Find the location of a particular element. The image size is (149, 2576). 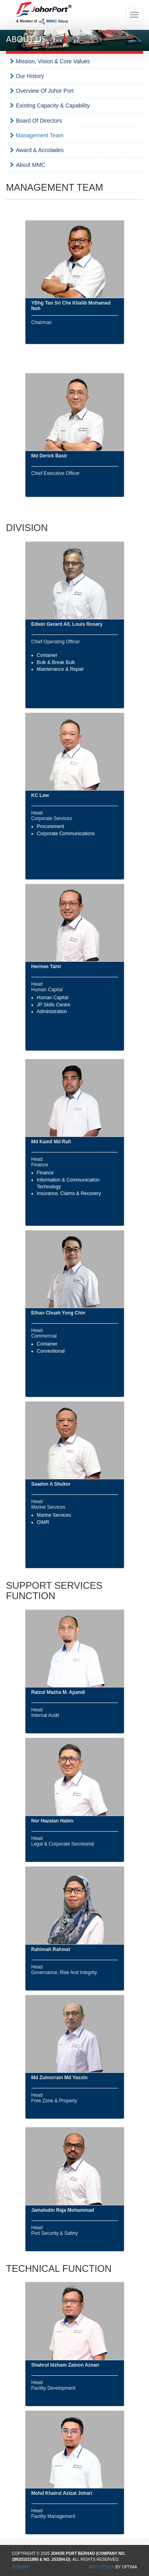

Overview Of Johor Port is located at coordinates (45, 91).